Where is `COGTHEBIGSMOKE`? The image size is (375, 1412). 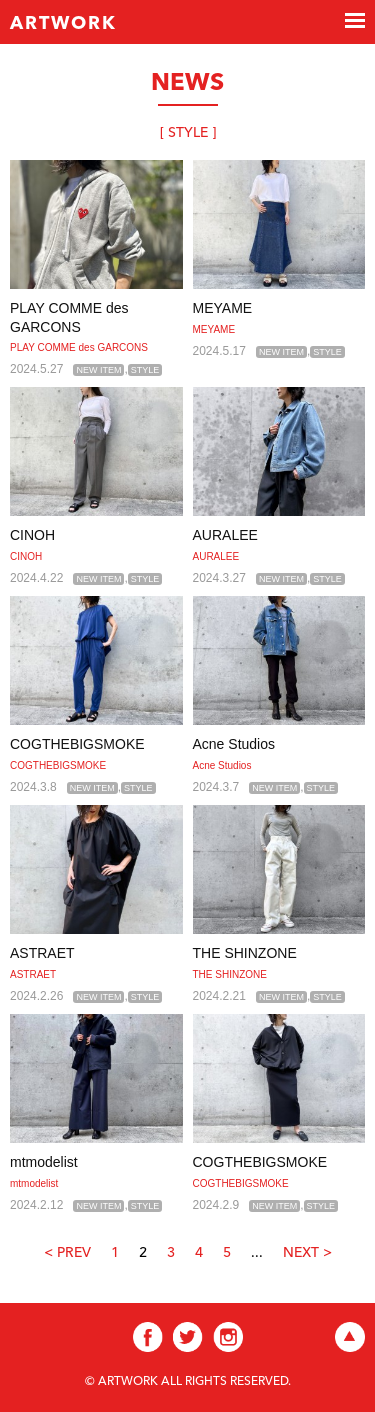 COGTHEBIGSMOKE is located at coordinates (77, 744).